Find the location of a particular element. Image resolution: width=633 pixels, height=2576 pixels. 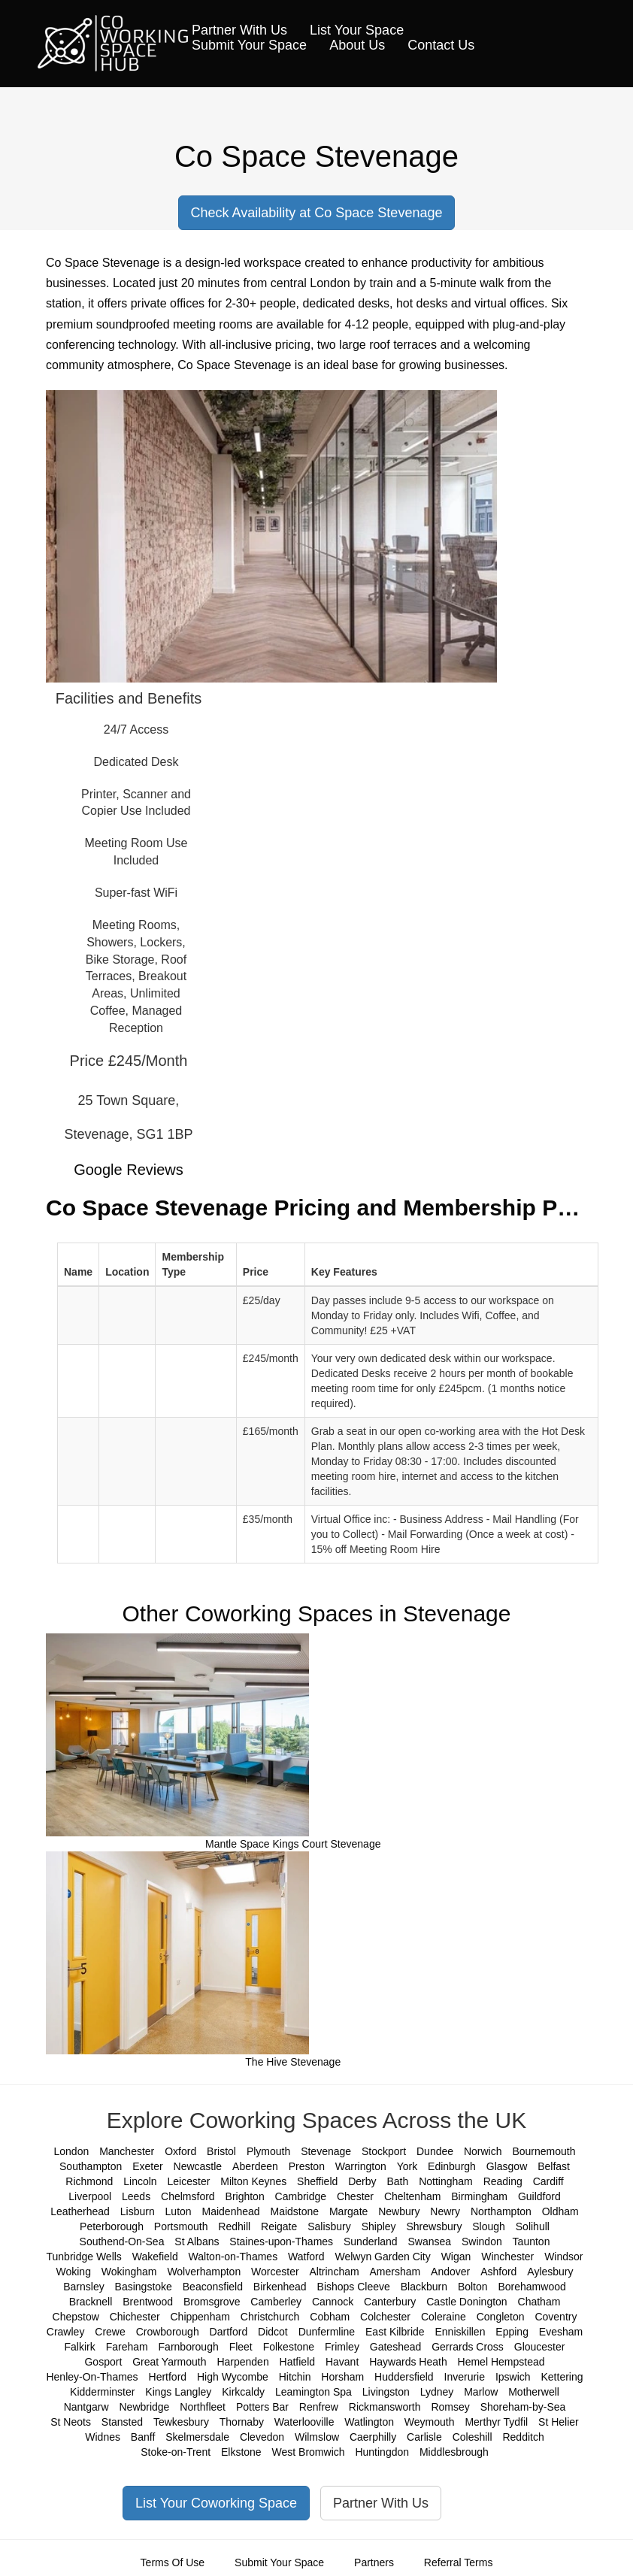

St Albans is located at coordinates (196, 2241).